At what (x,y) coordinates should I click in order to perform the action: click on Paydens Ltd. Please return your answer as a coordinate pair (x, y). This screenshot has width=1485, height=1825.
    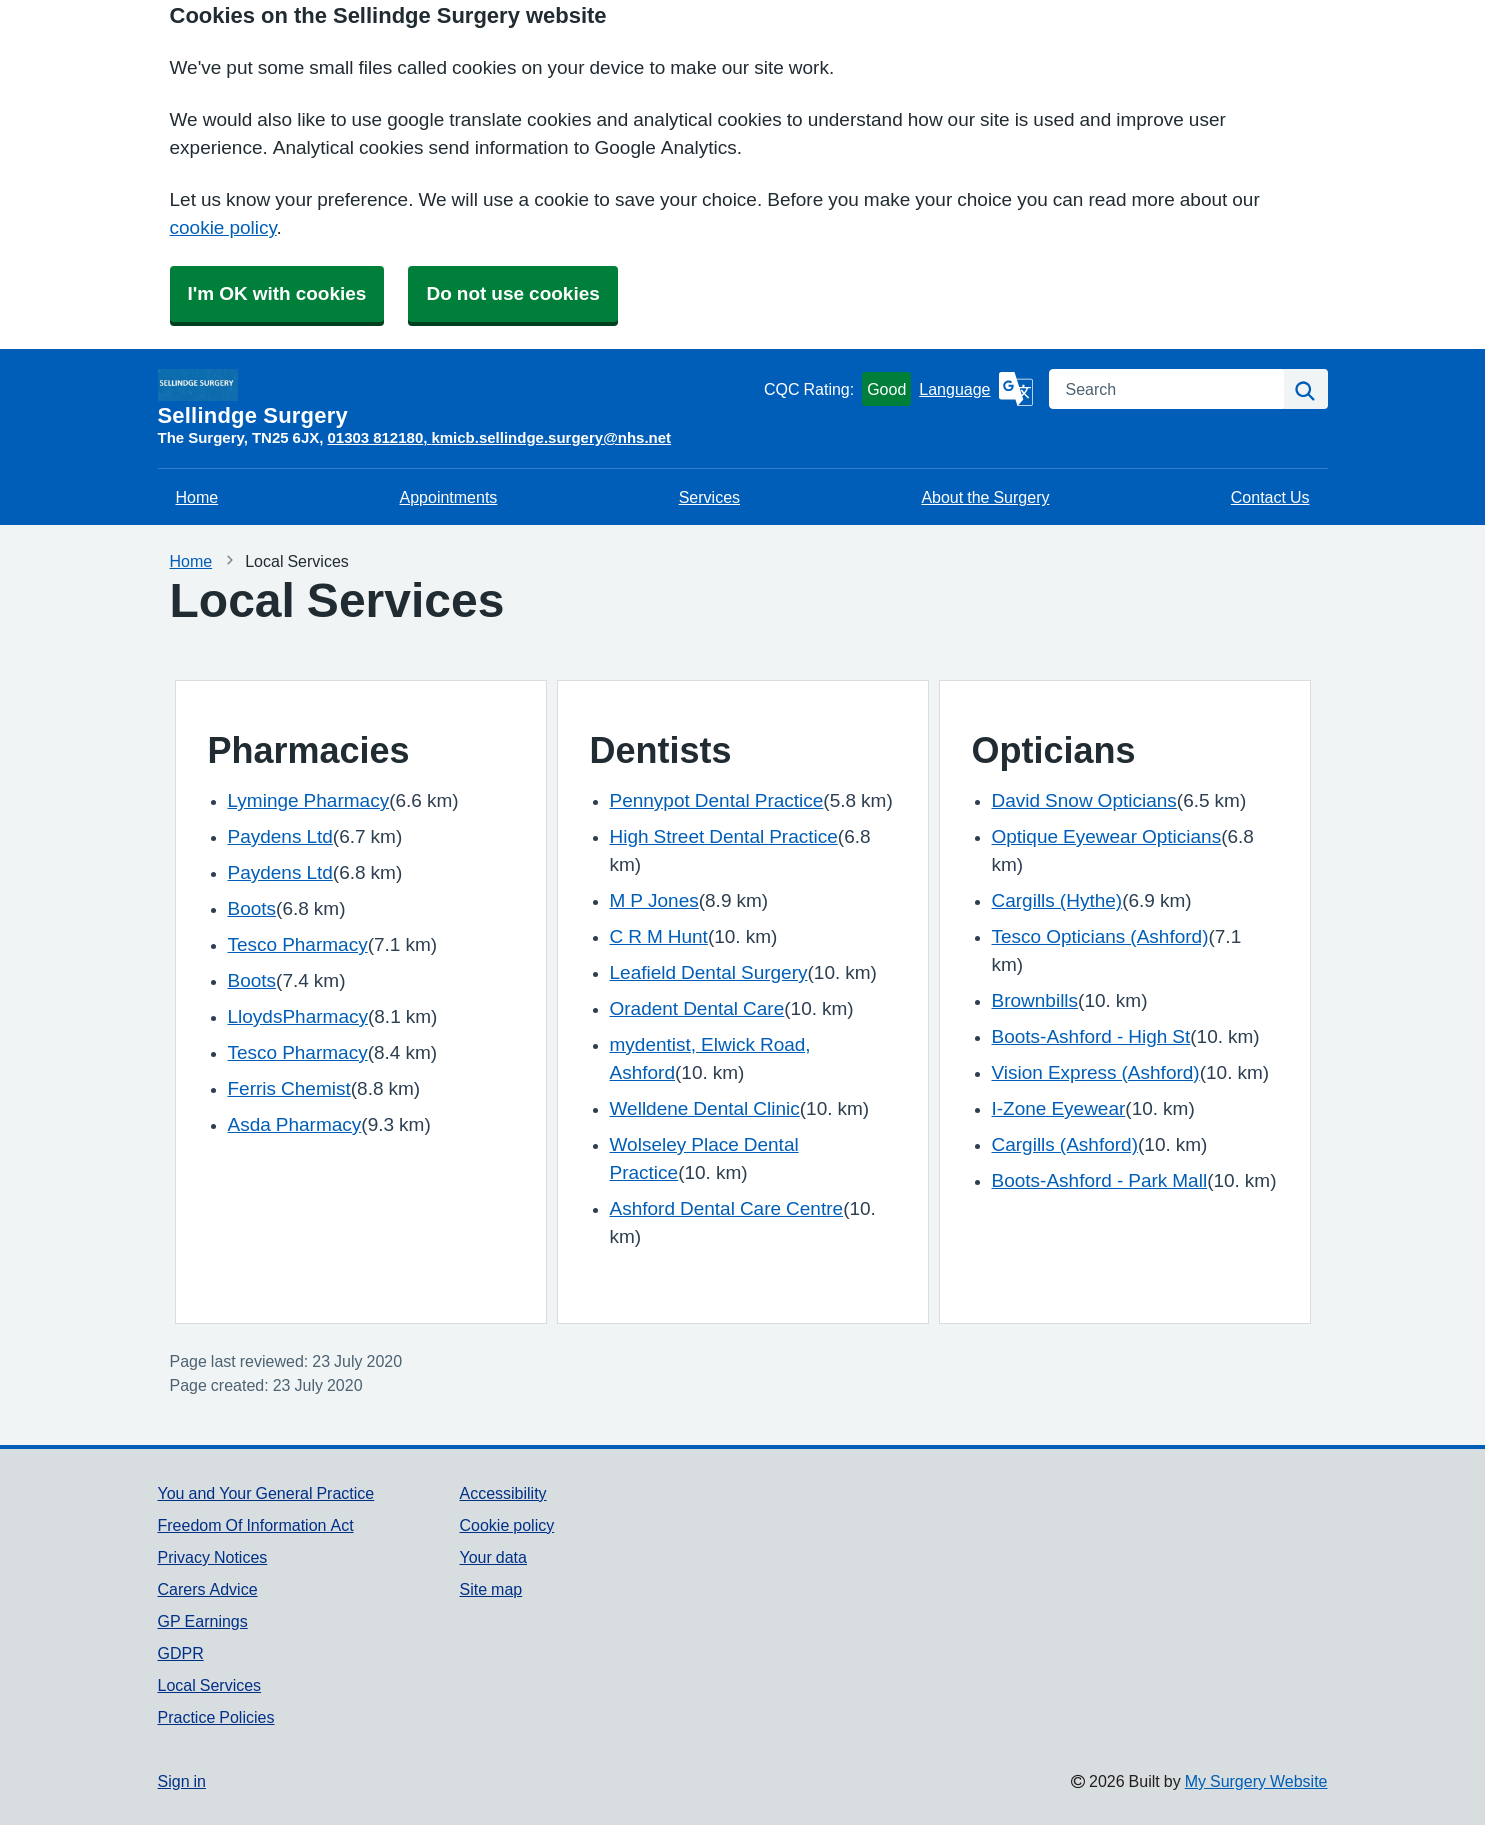
    Looking at the image, I should click on (280, 836).